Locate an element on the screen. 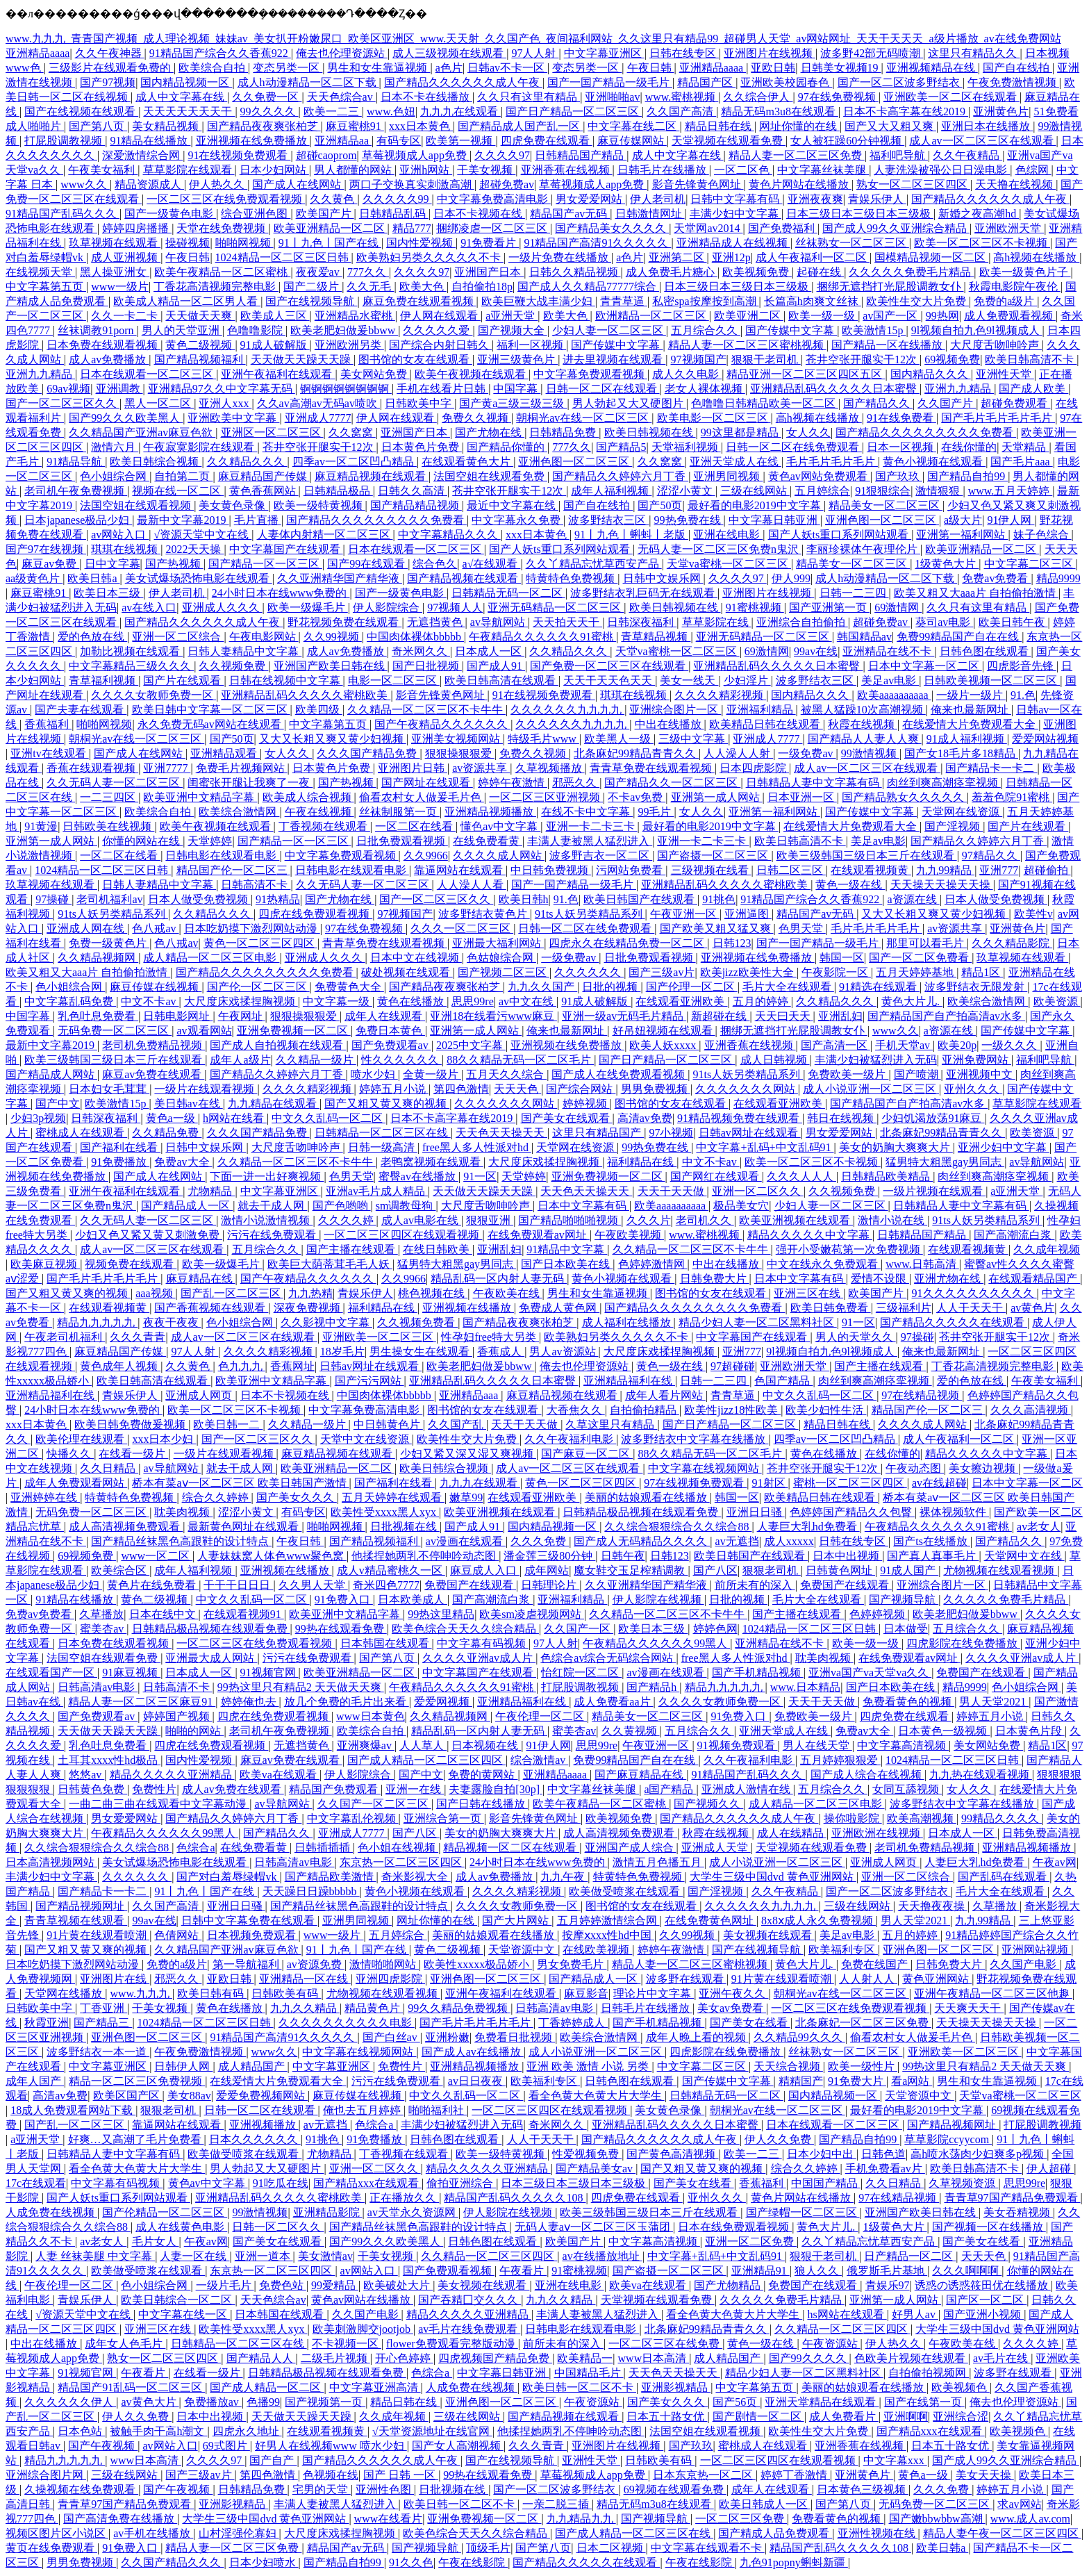 The height and width of the screenshot is (2576, 1089). 成年人福利视频 is located at coordinates (611, 491).